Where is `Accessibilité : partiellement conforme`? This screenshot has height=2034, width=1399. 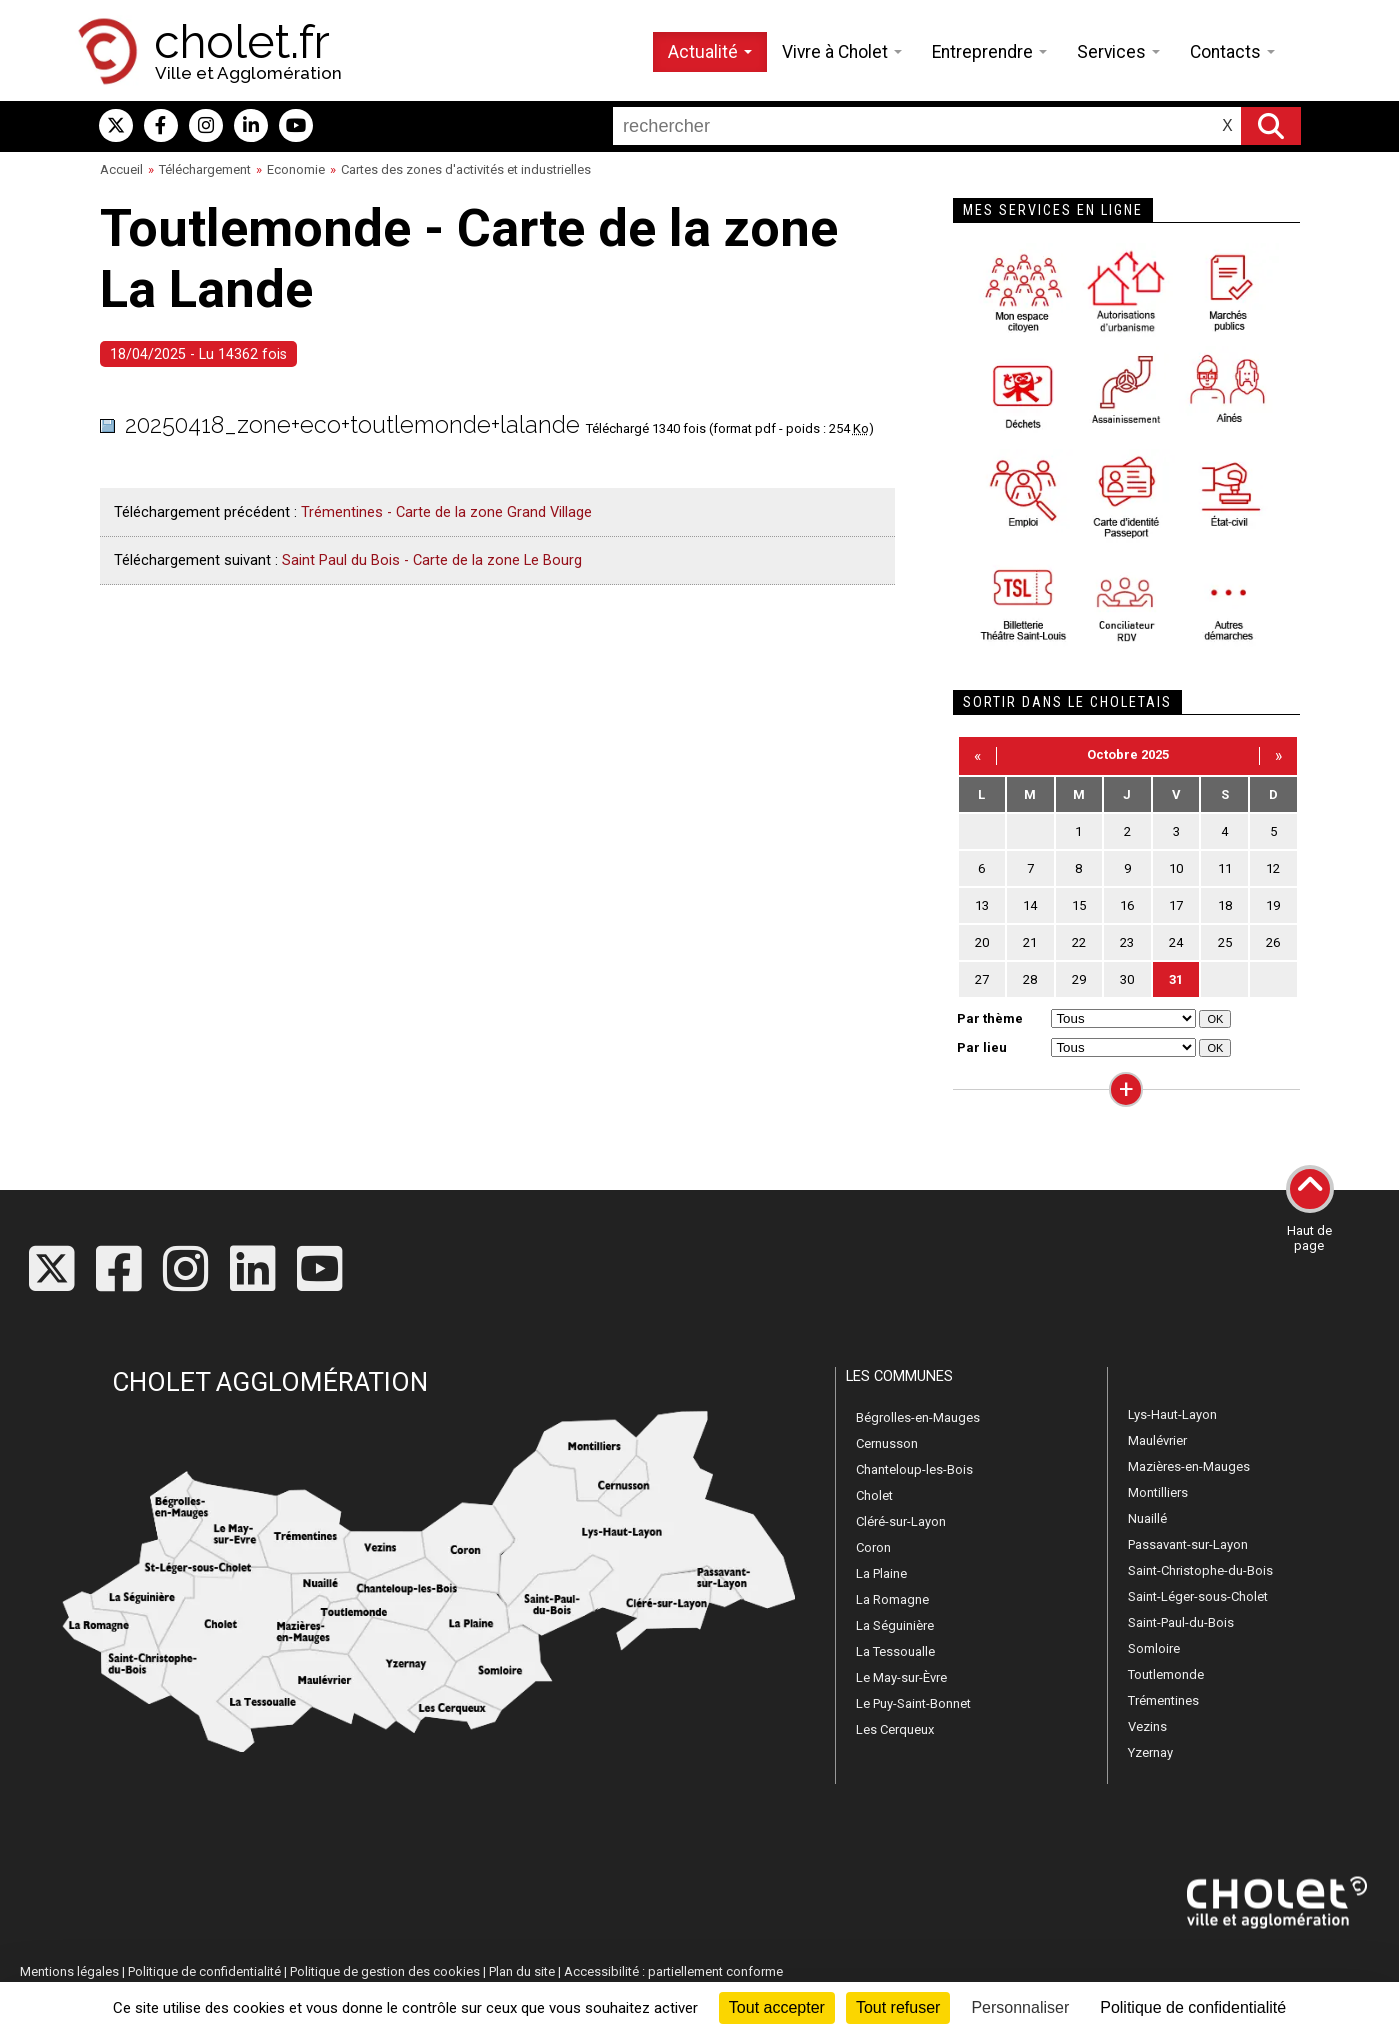 Accessibilité : partiellement conforme is located at coordinates (673, 1971).